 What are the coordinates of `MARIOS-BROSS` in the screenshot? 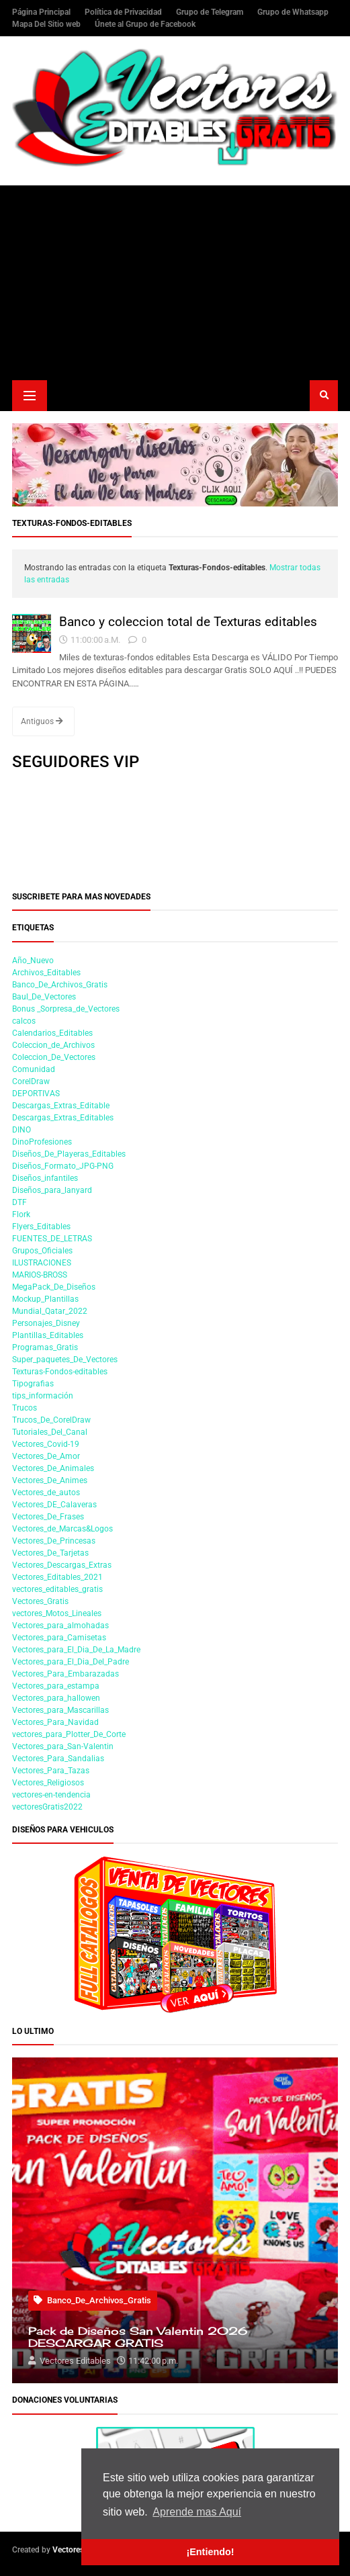 It's located at (39, 1275).